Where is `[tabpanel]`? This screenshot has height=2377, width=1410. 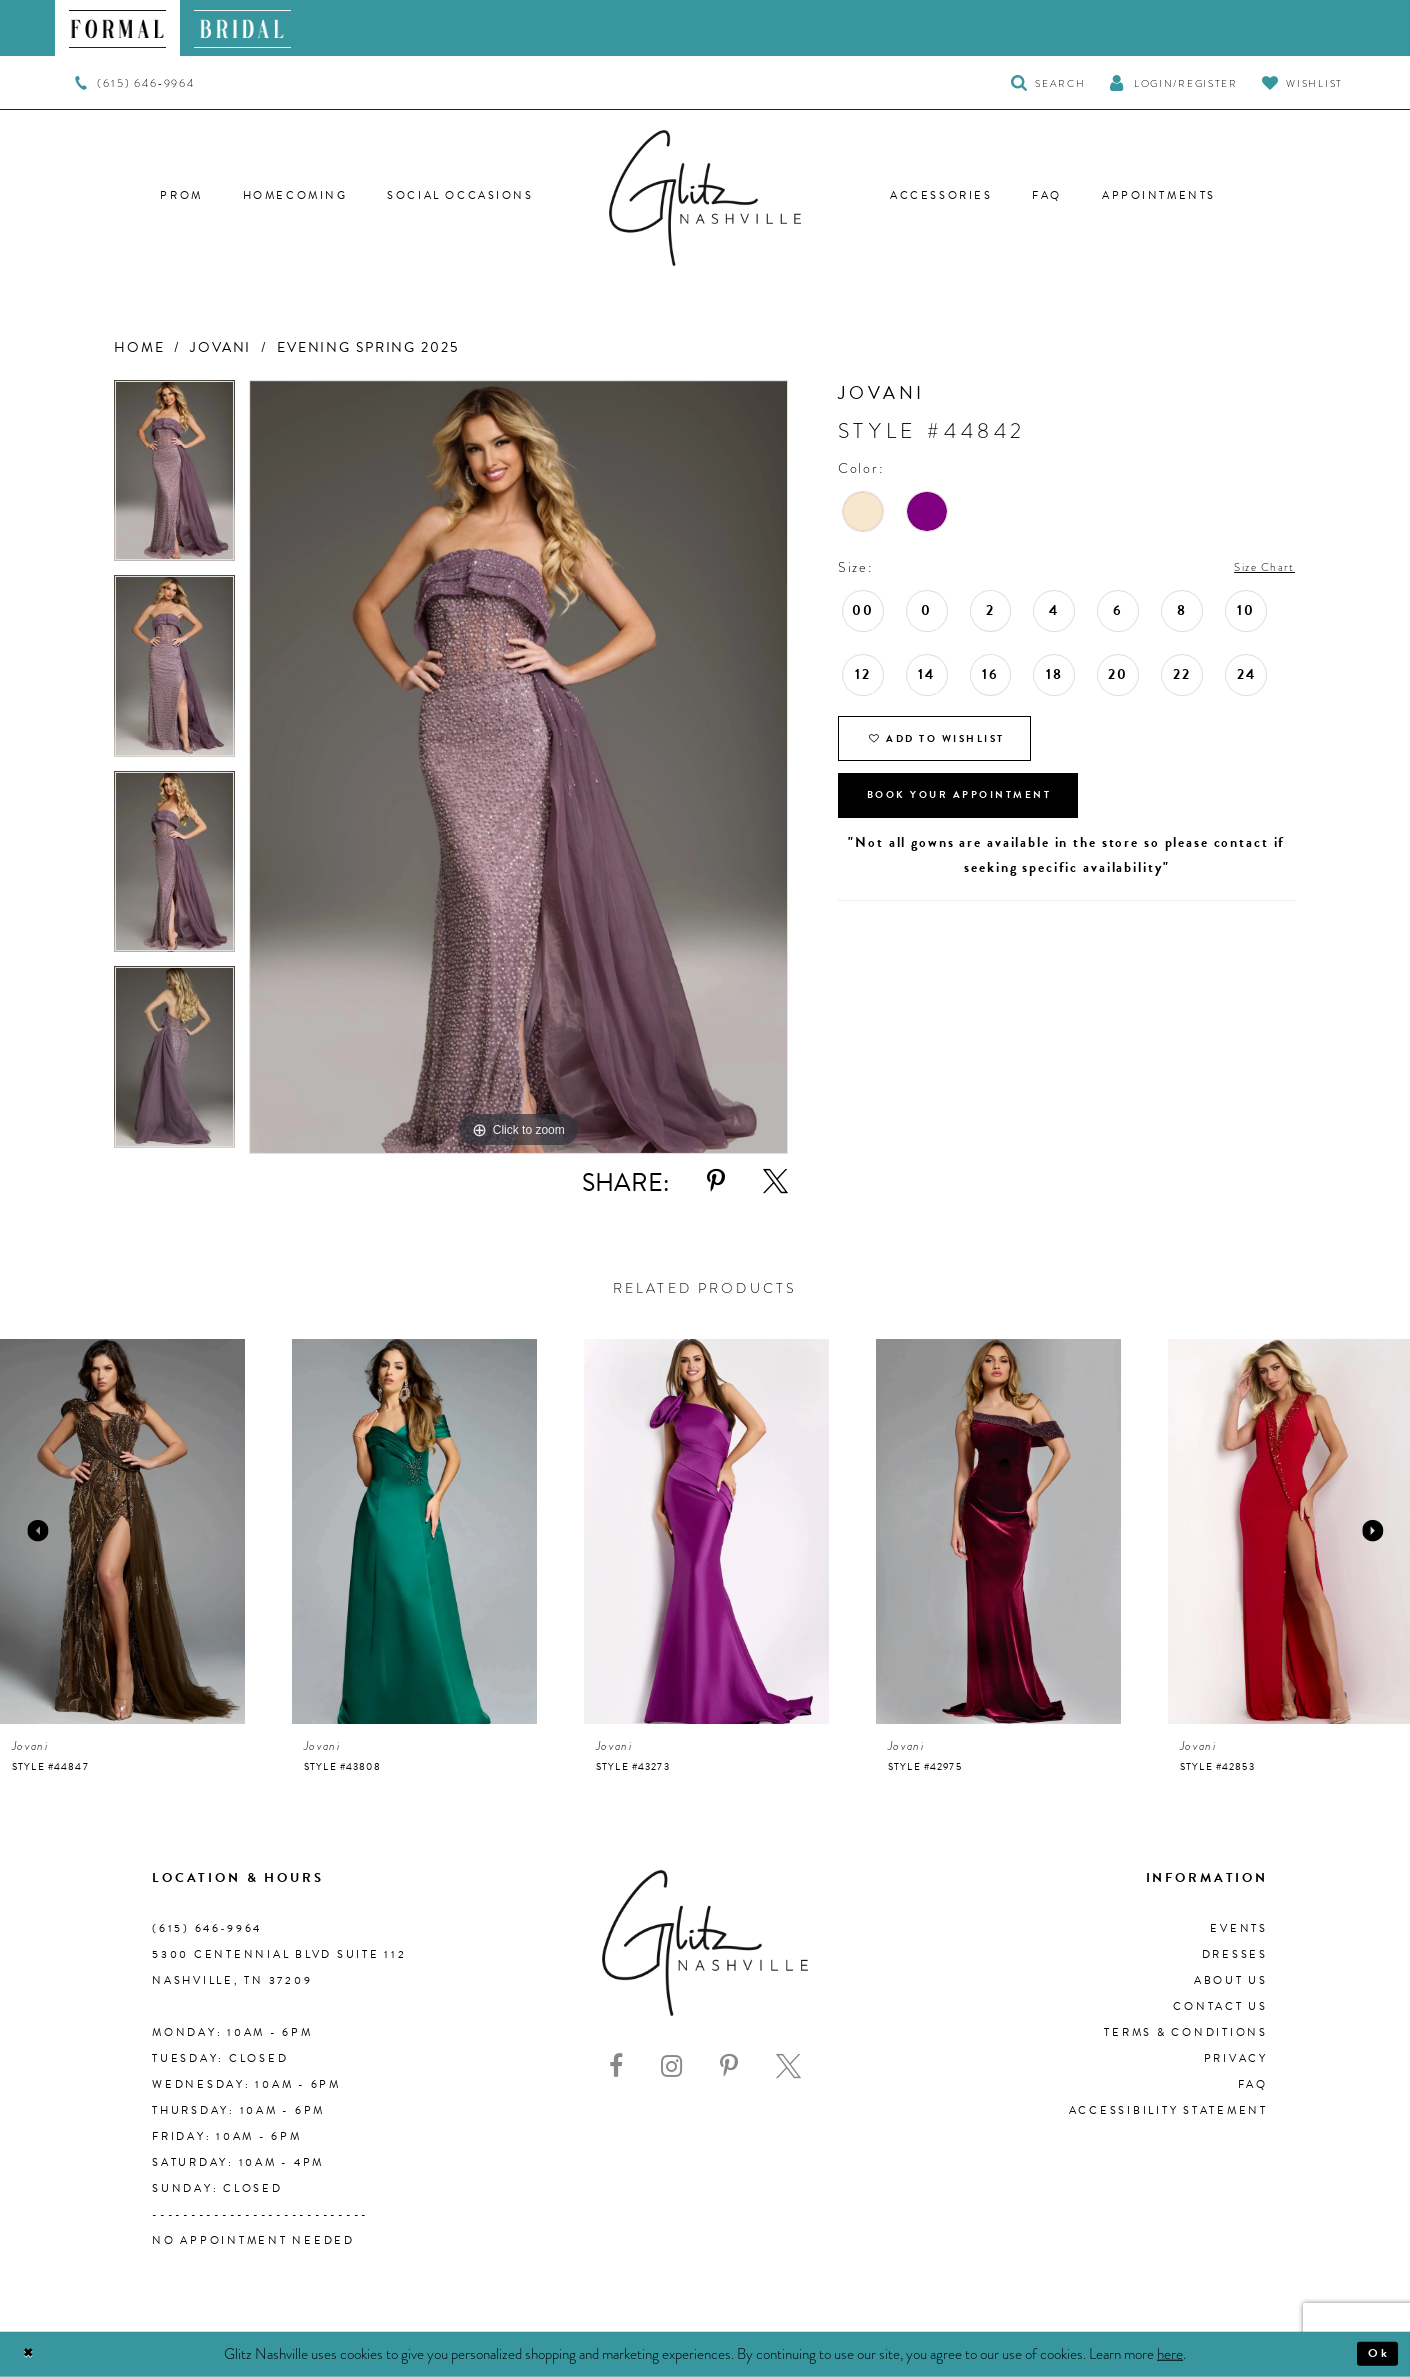 [tabpanel] is located at coordinates (174, 478).